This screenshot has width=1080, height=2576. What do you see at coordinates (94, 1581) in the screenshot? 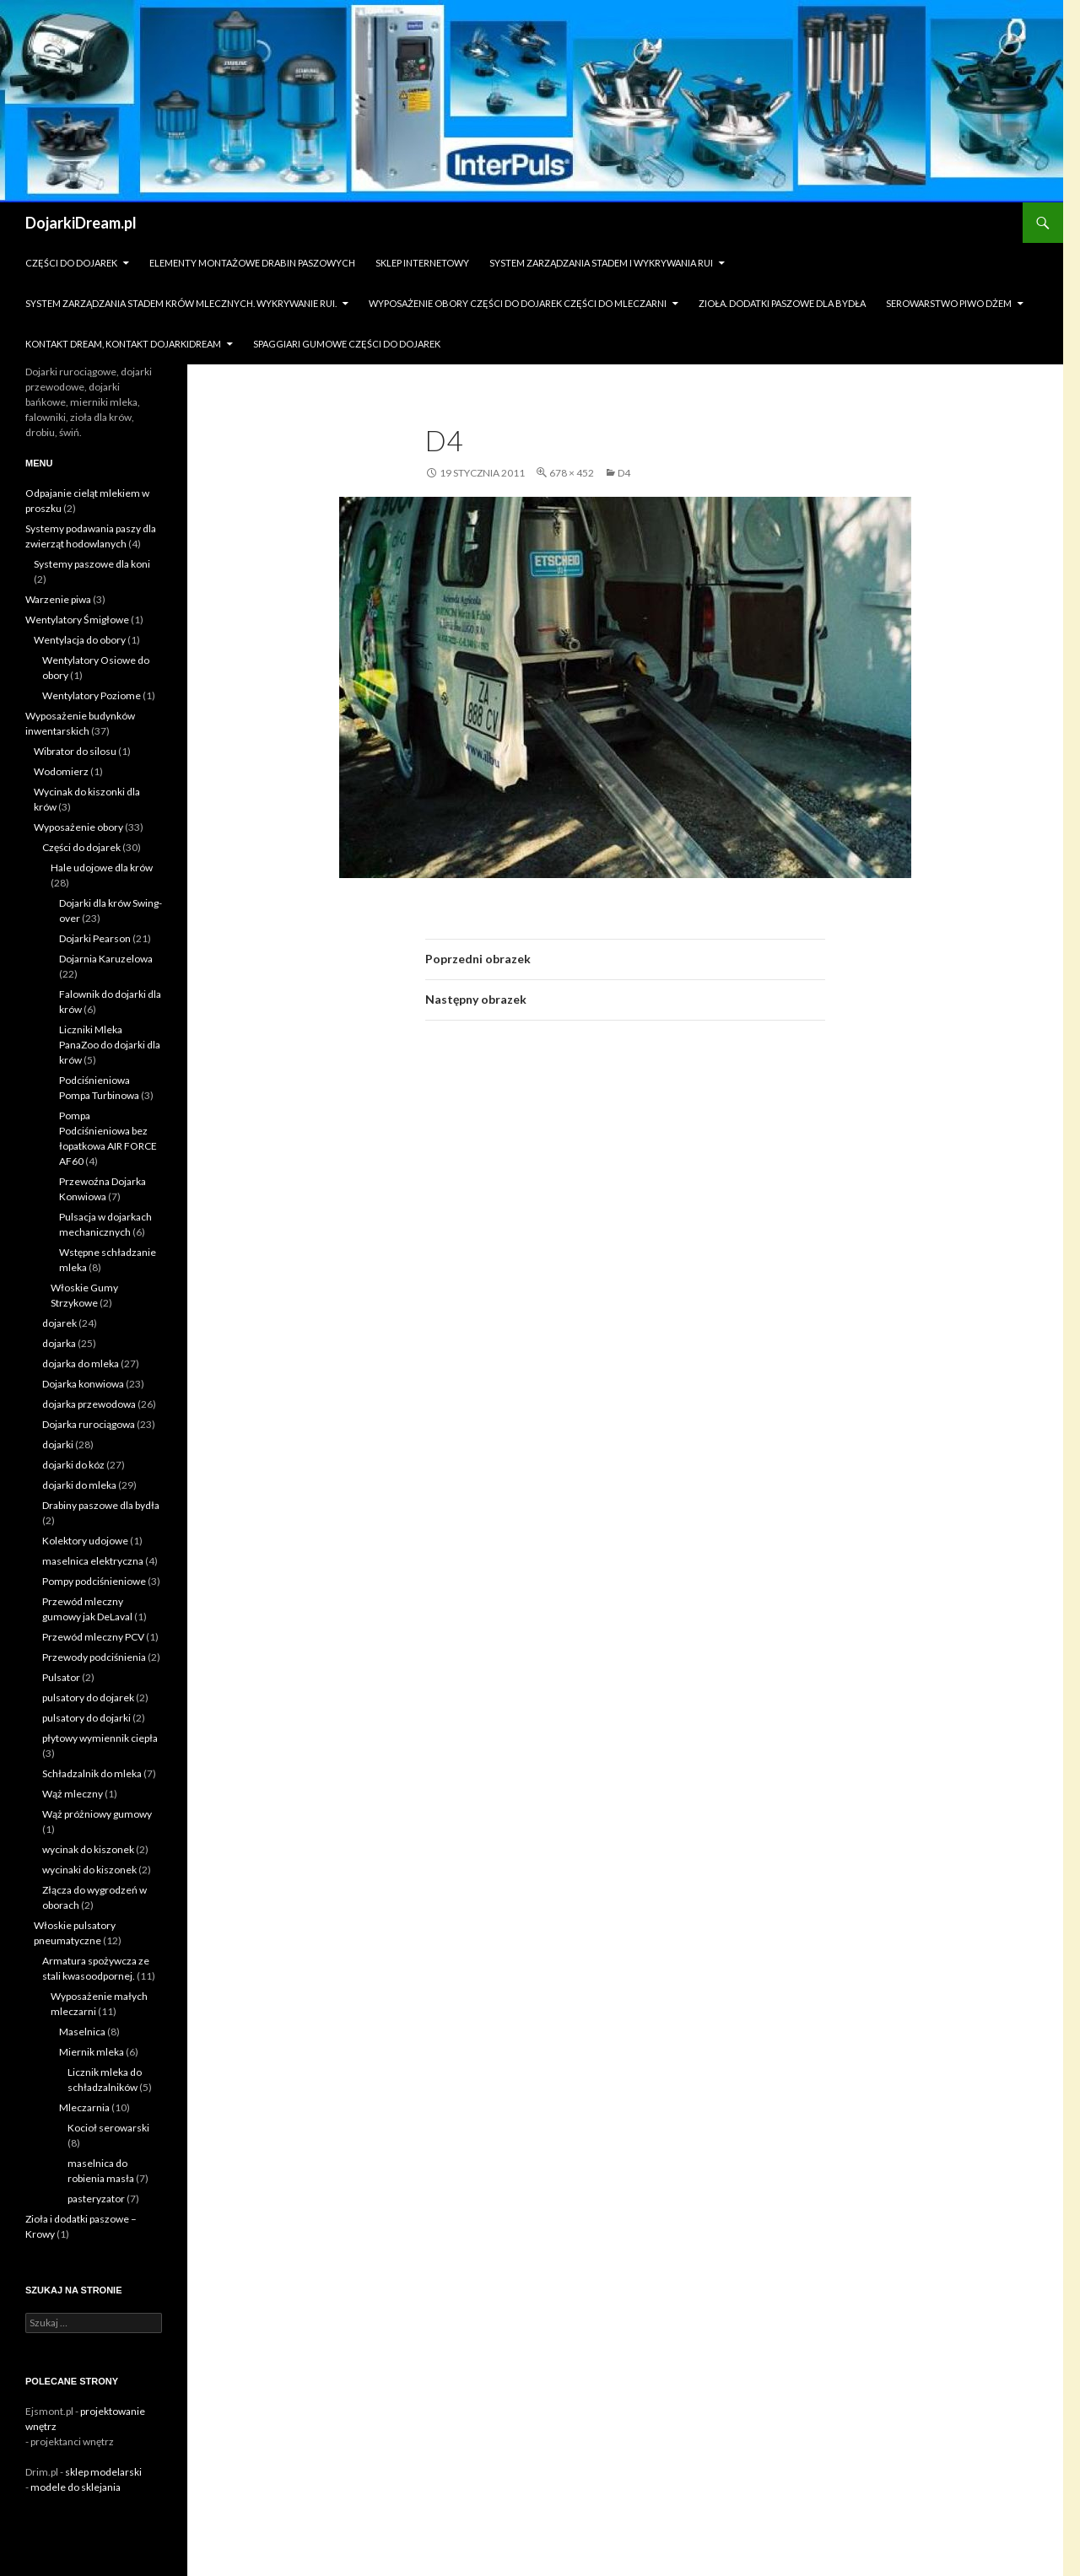
I see `Pompy podciśnieniowe` at bounding box center [94, 1581].